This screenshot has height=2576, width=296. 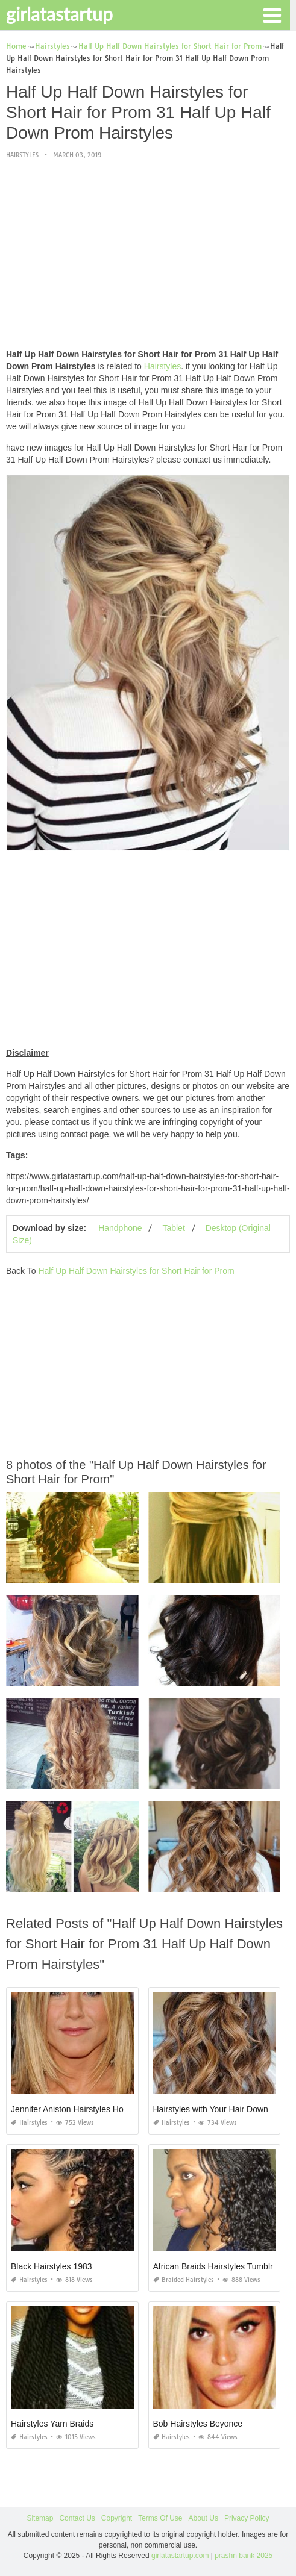 I want to click on Half Up Half Down Hairstyles for Short Hair for Prom, so click(x=136, y=1271).